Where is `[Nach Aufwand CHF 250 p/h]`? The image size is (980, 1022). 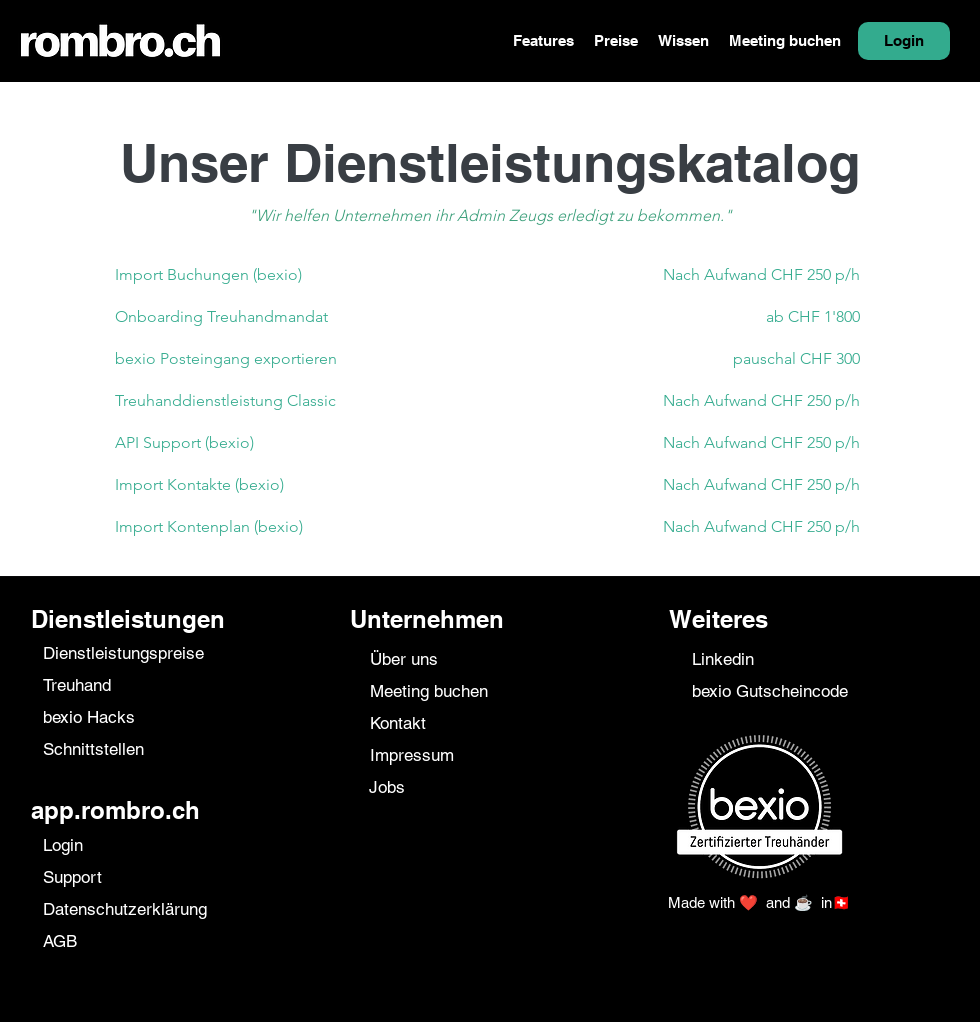 [Nach Aufwand CHF 250 p/h] is located at coordinates (684, 275).